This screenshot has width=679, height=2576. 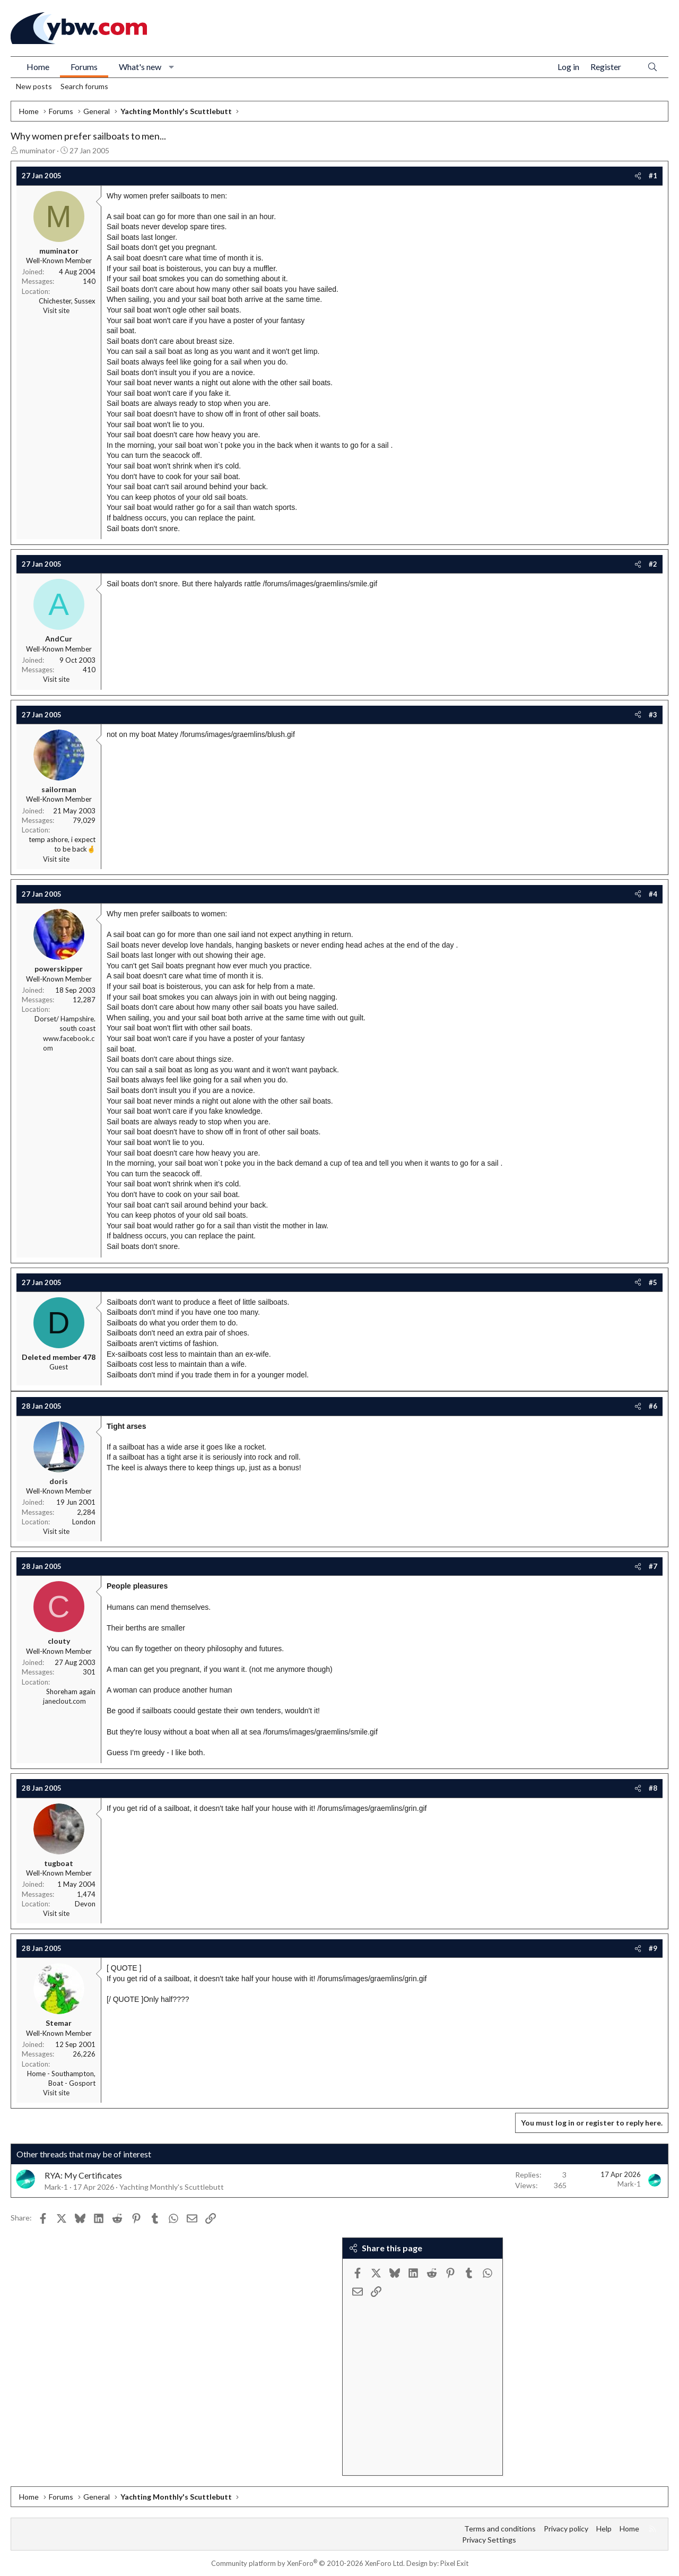 I want to click on #3, so click(x=653, y=714).